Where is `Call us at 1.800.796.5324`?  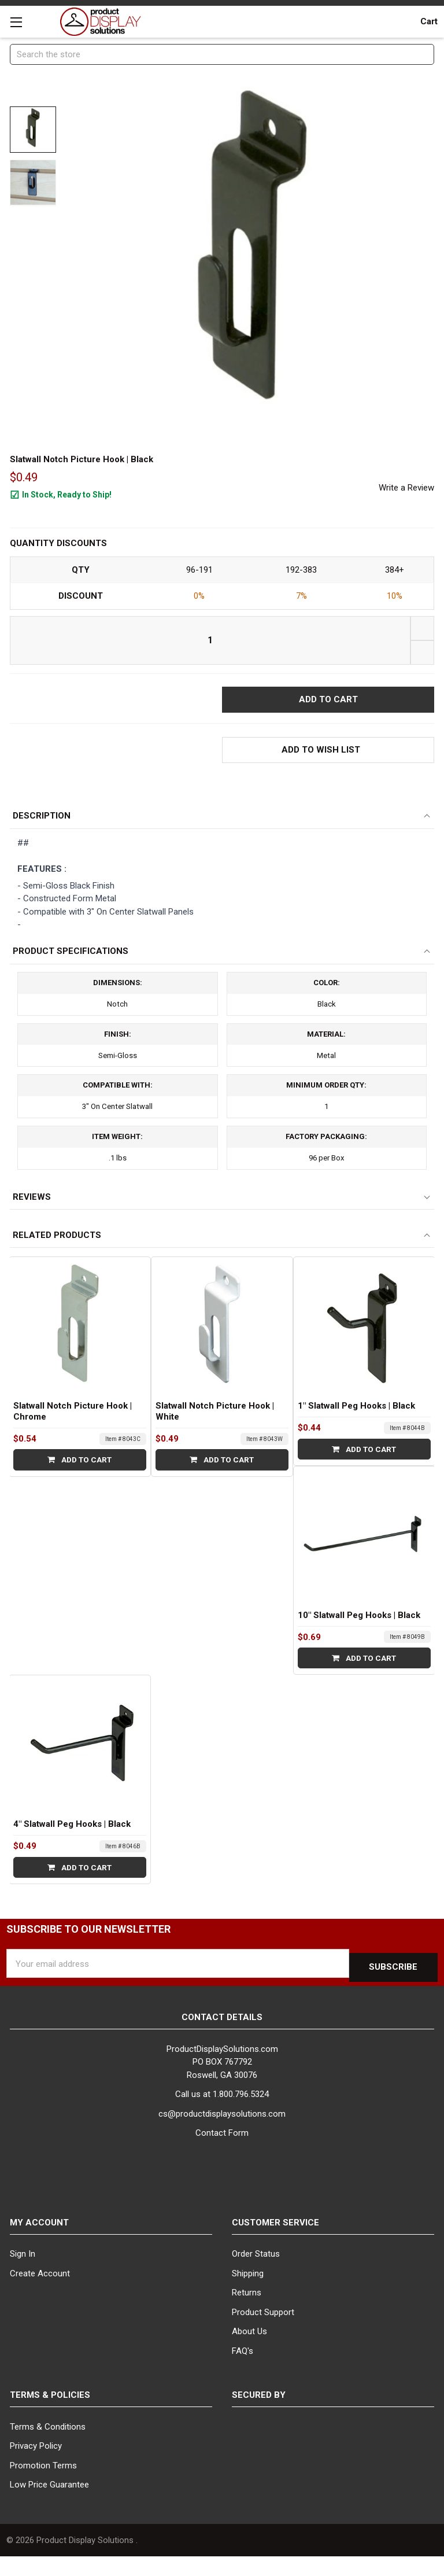
Call us at 1.800.796.5324 is located at coordinates (222, 2114).